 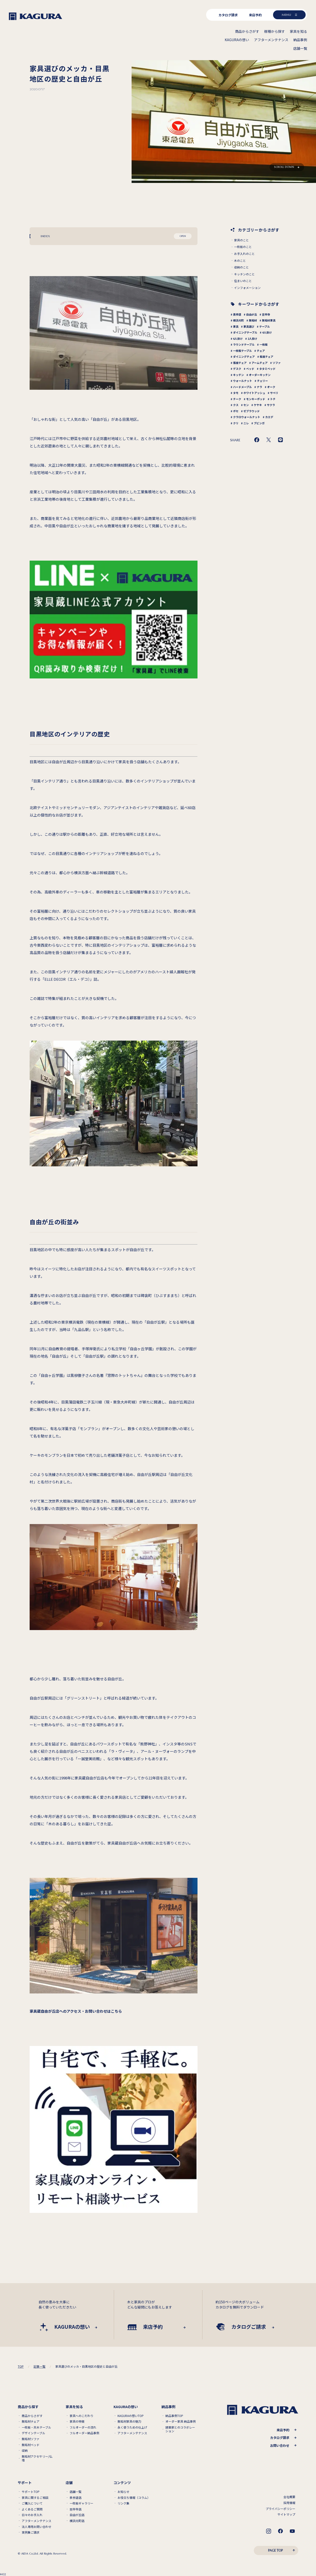 I want to click on テーブル, so click(x=264, y=326).